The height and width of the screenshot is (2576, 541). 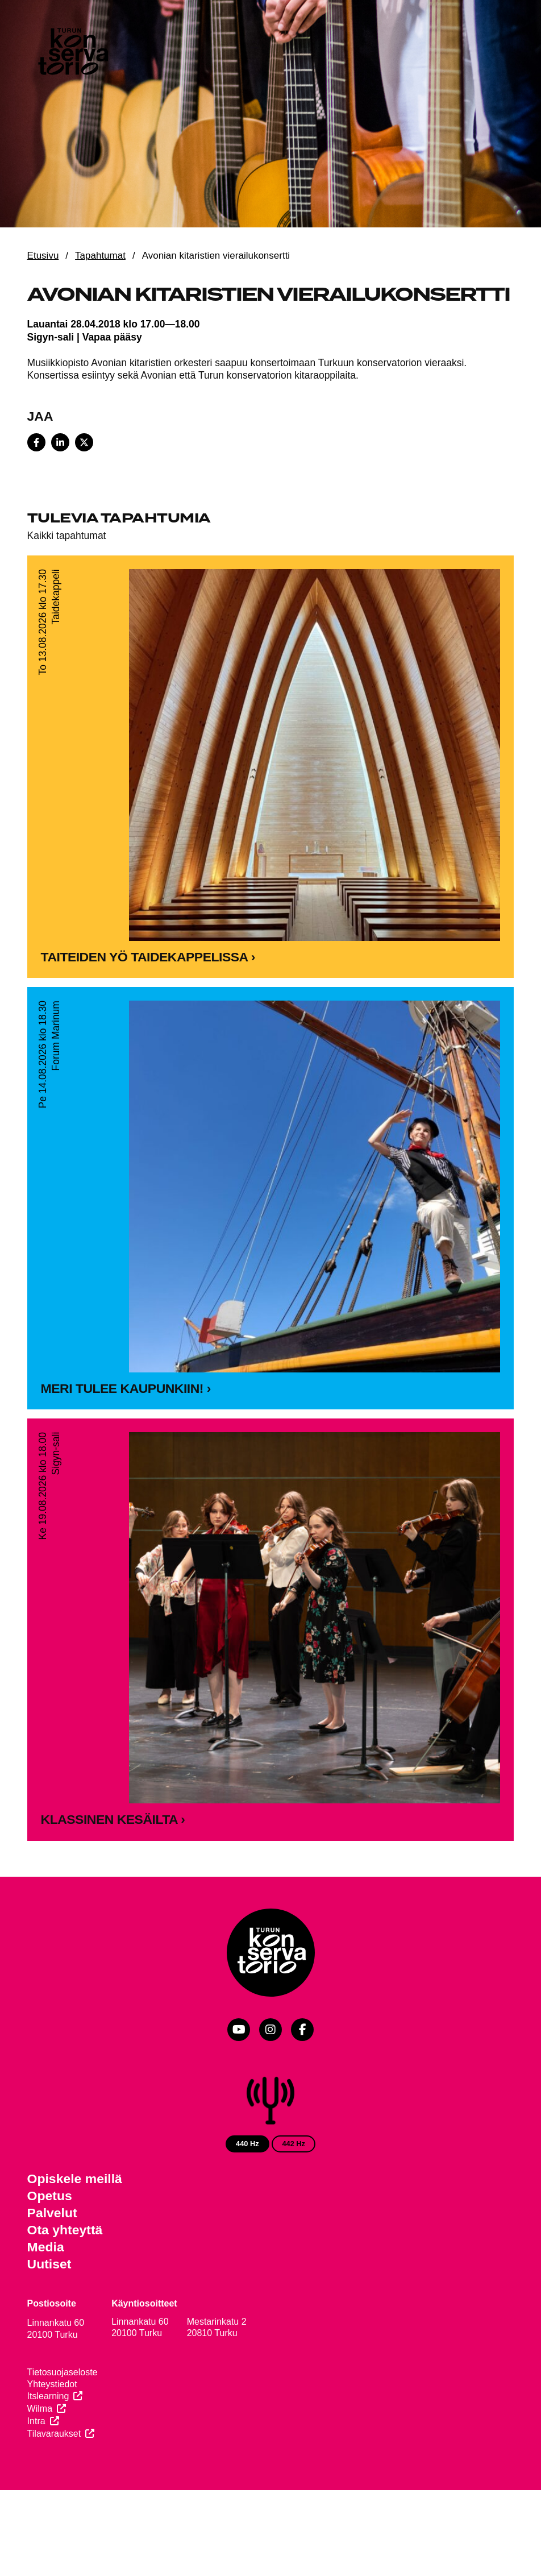 What do you see at coordinates (72, 54) in the screenshot?
I see `[Verkkosivuston etusivu]` at bounding box center [72, 54].